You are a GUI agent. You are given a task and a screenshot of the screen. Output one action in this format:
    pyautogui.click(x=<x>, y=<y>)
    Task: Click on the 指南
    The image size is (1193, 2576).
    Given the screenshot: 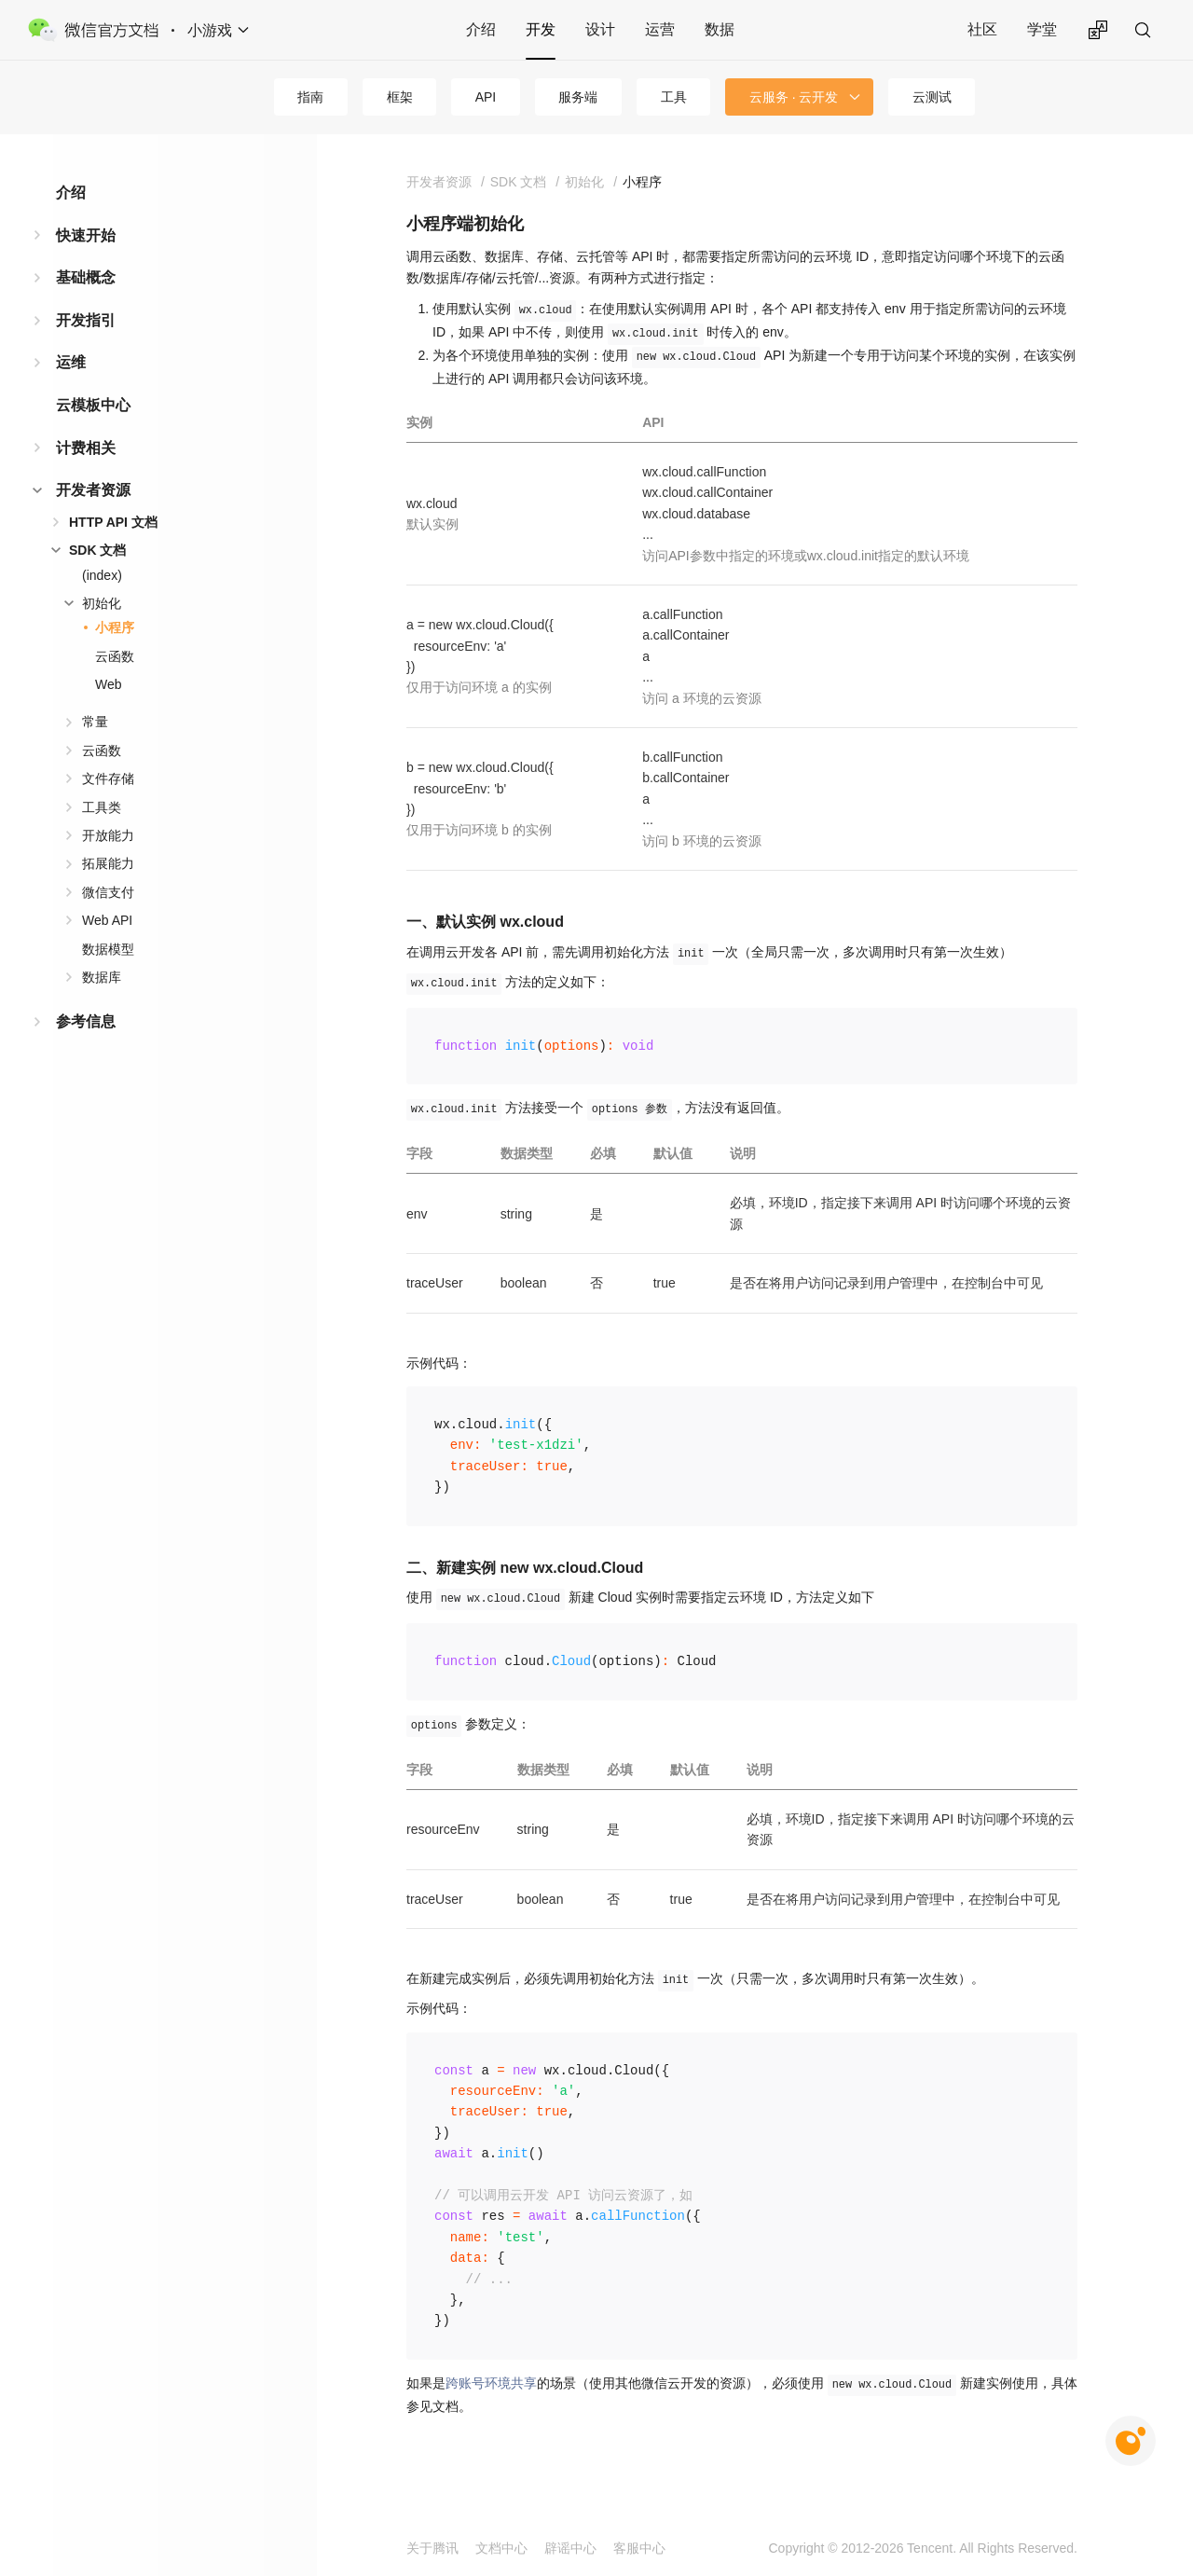 What is the action you would take?
    pyautogui.click(x=310, y=97)
    